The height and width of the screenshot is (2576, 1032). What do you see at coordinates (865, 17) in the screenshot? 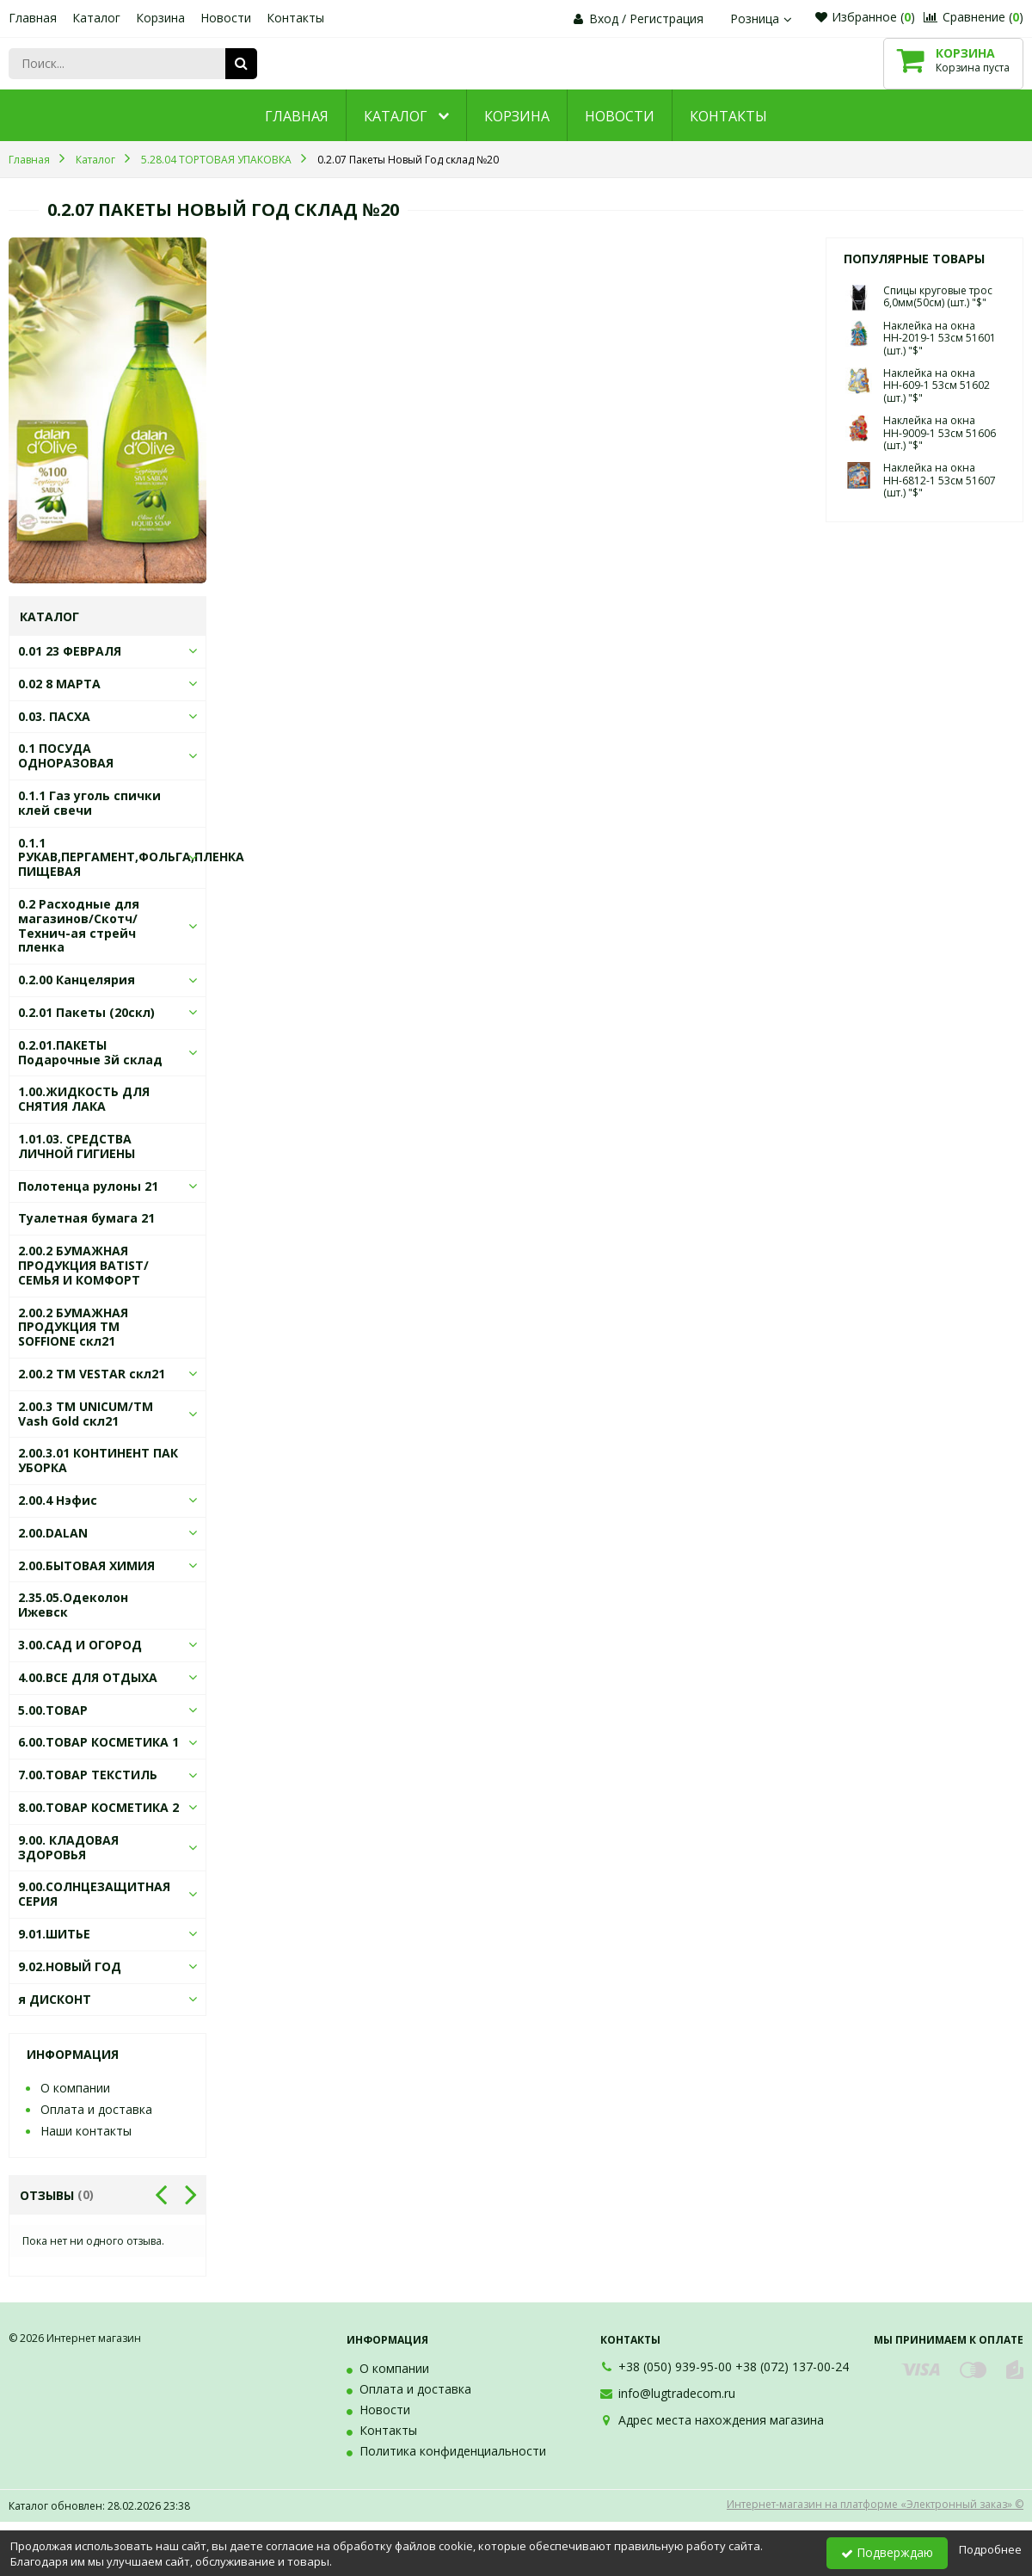
I see `Избранное ()` at bounding box center [865, 17].